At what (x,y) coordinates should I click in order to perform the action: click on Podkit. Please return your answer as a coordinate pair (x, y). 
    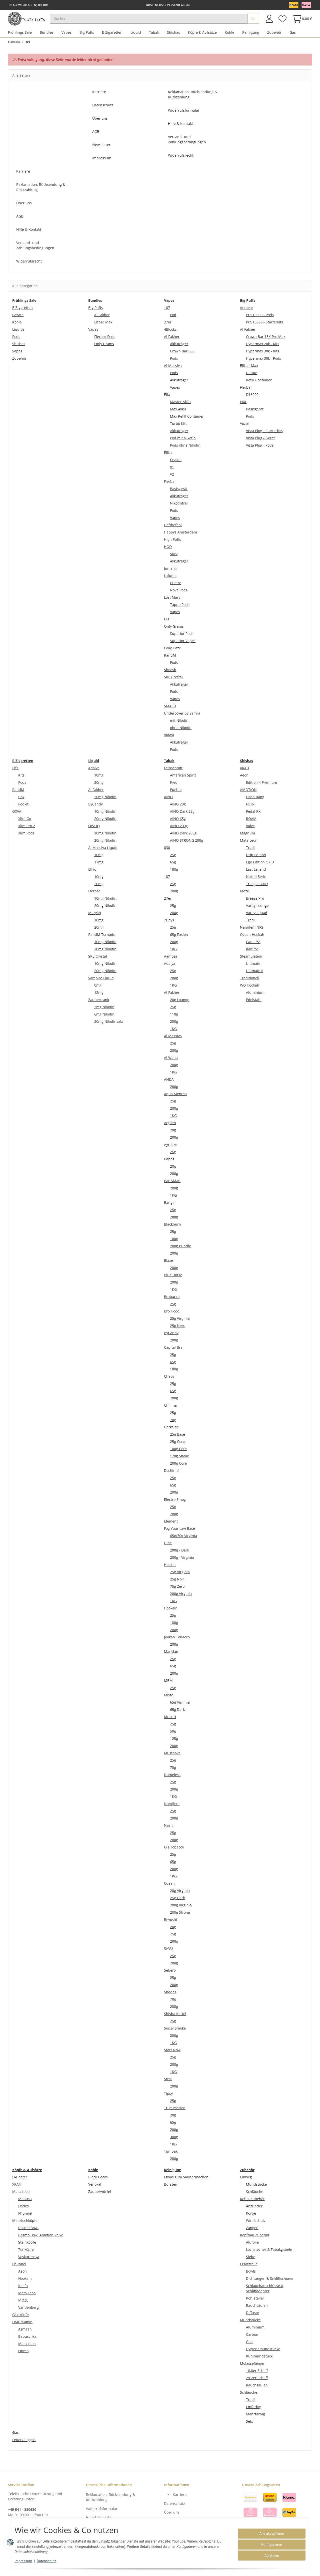
    Looking at the image, I should click on (23, 811).